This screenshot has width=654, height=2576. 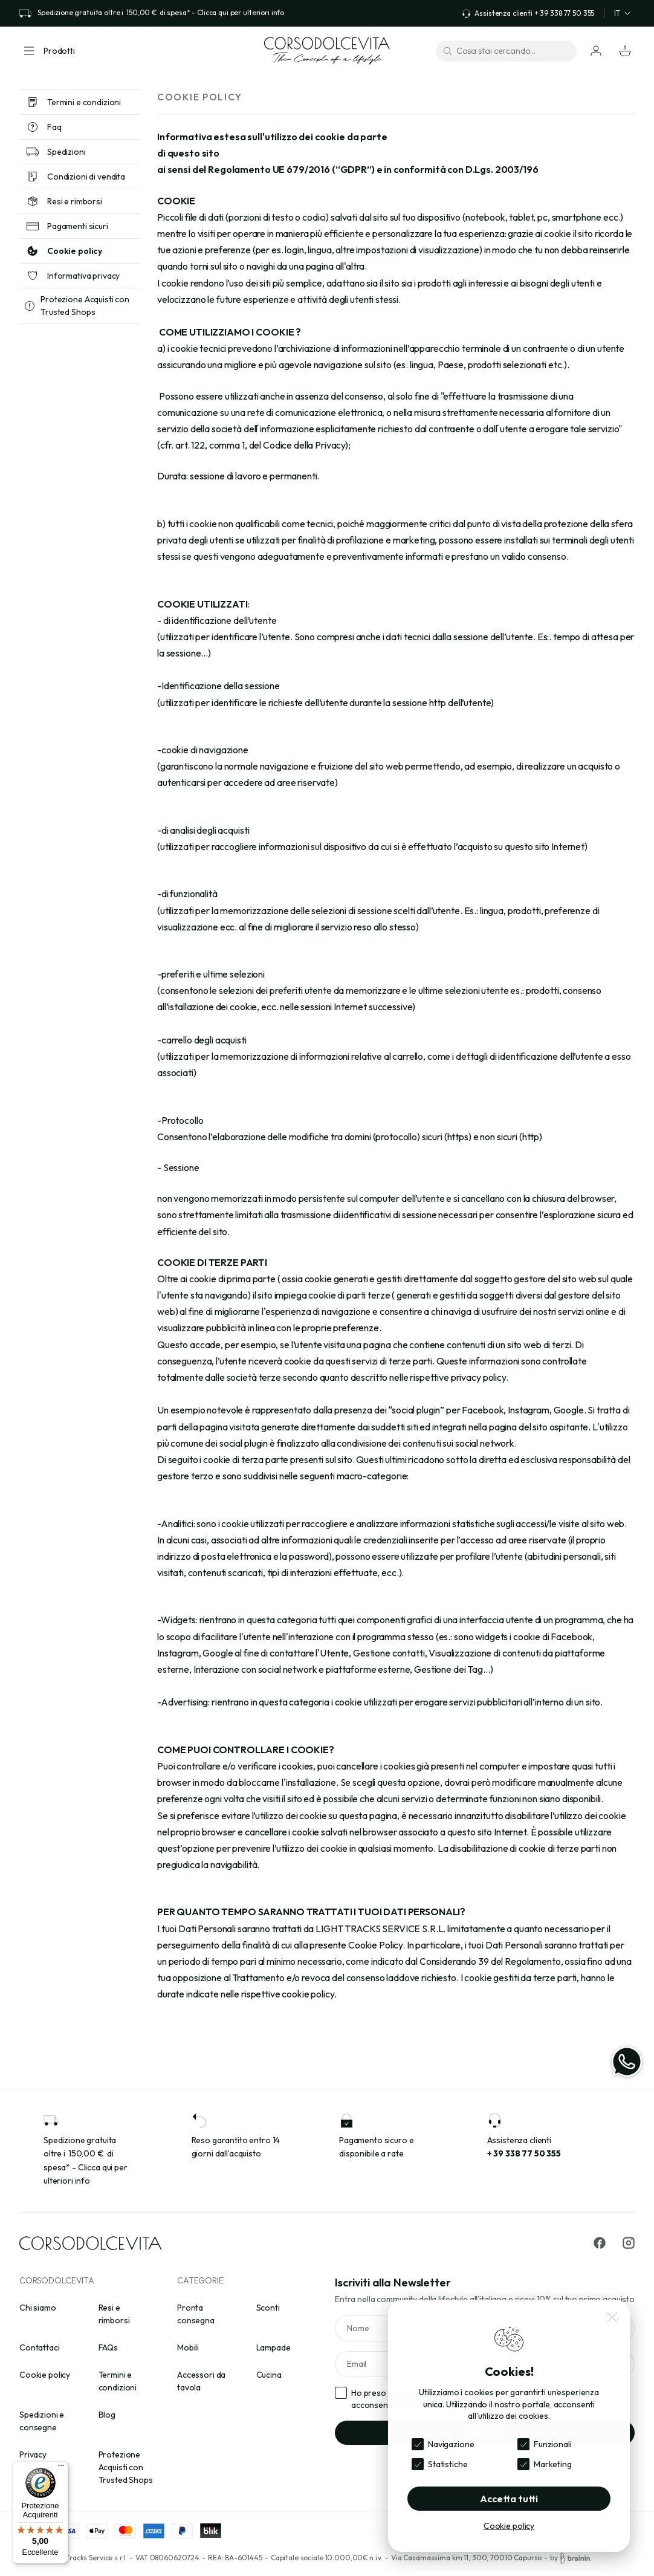 I want to click on Lampade, so click(x=273, y=2347).